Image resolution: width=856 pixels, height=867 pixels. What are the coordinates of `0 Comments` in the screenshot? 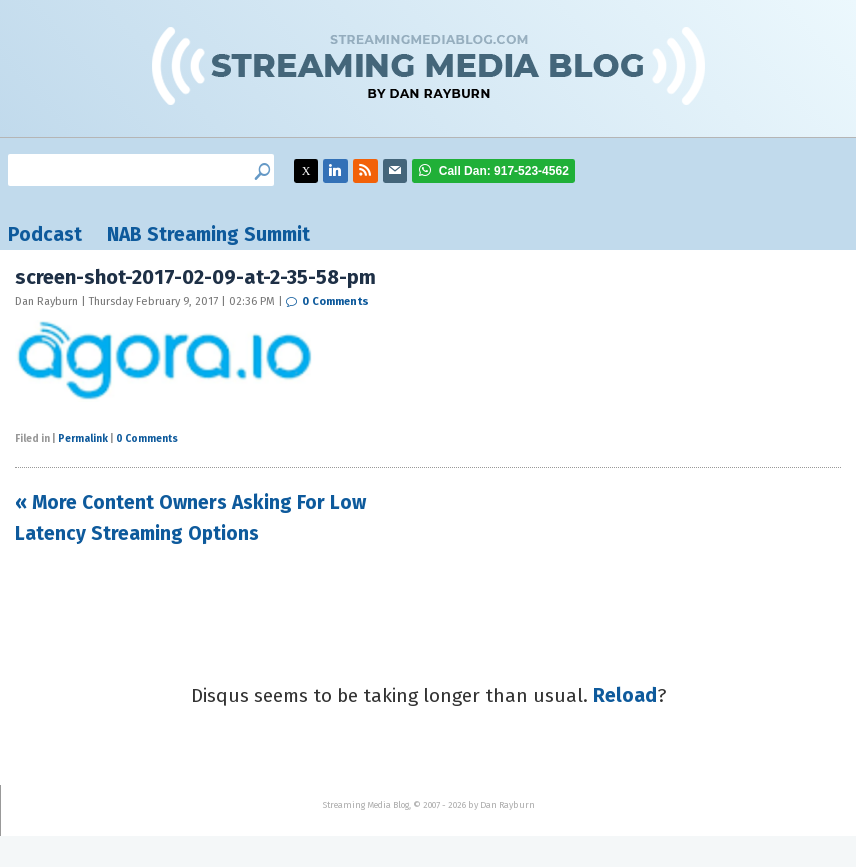 It's located at (335, 301).